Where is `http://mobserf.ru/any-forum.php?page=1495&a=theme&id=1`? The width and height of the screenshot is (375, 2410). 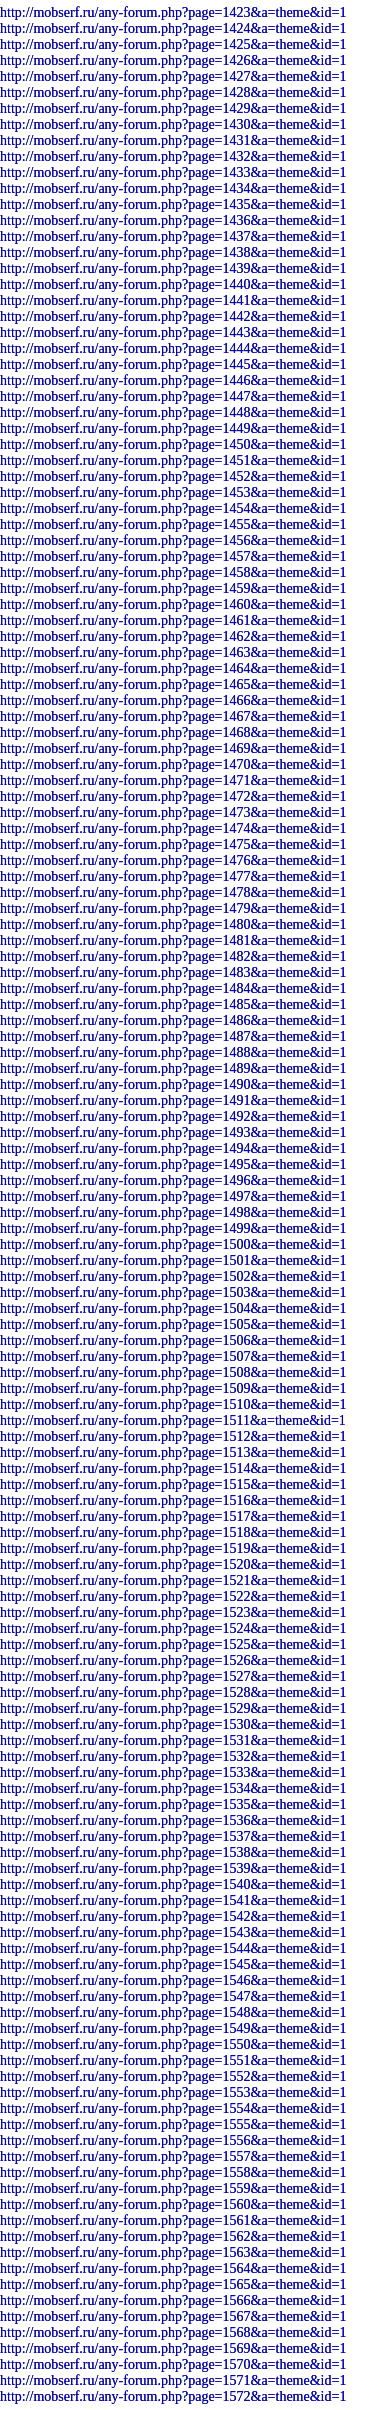 http://mobserf.ru/any-forum.php?page=1495&a=theme&id=1 is located at coordinates (173, 1164).